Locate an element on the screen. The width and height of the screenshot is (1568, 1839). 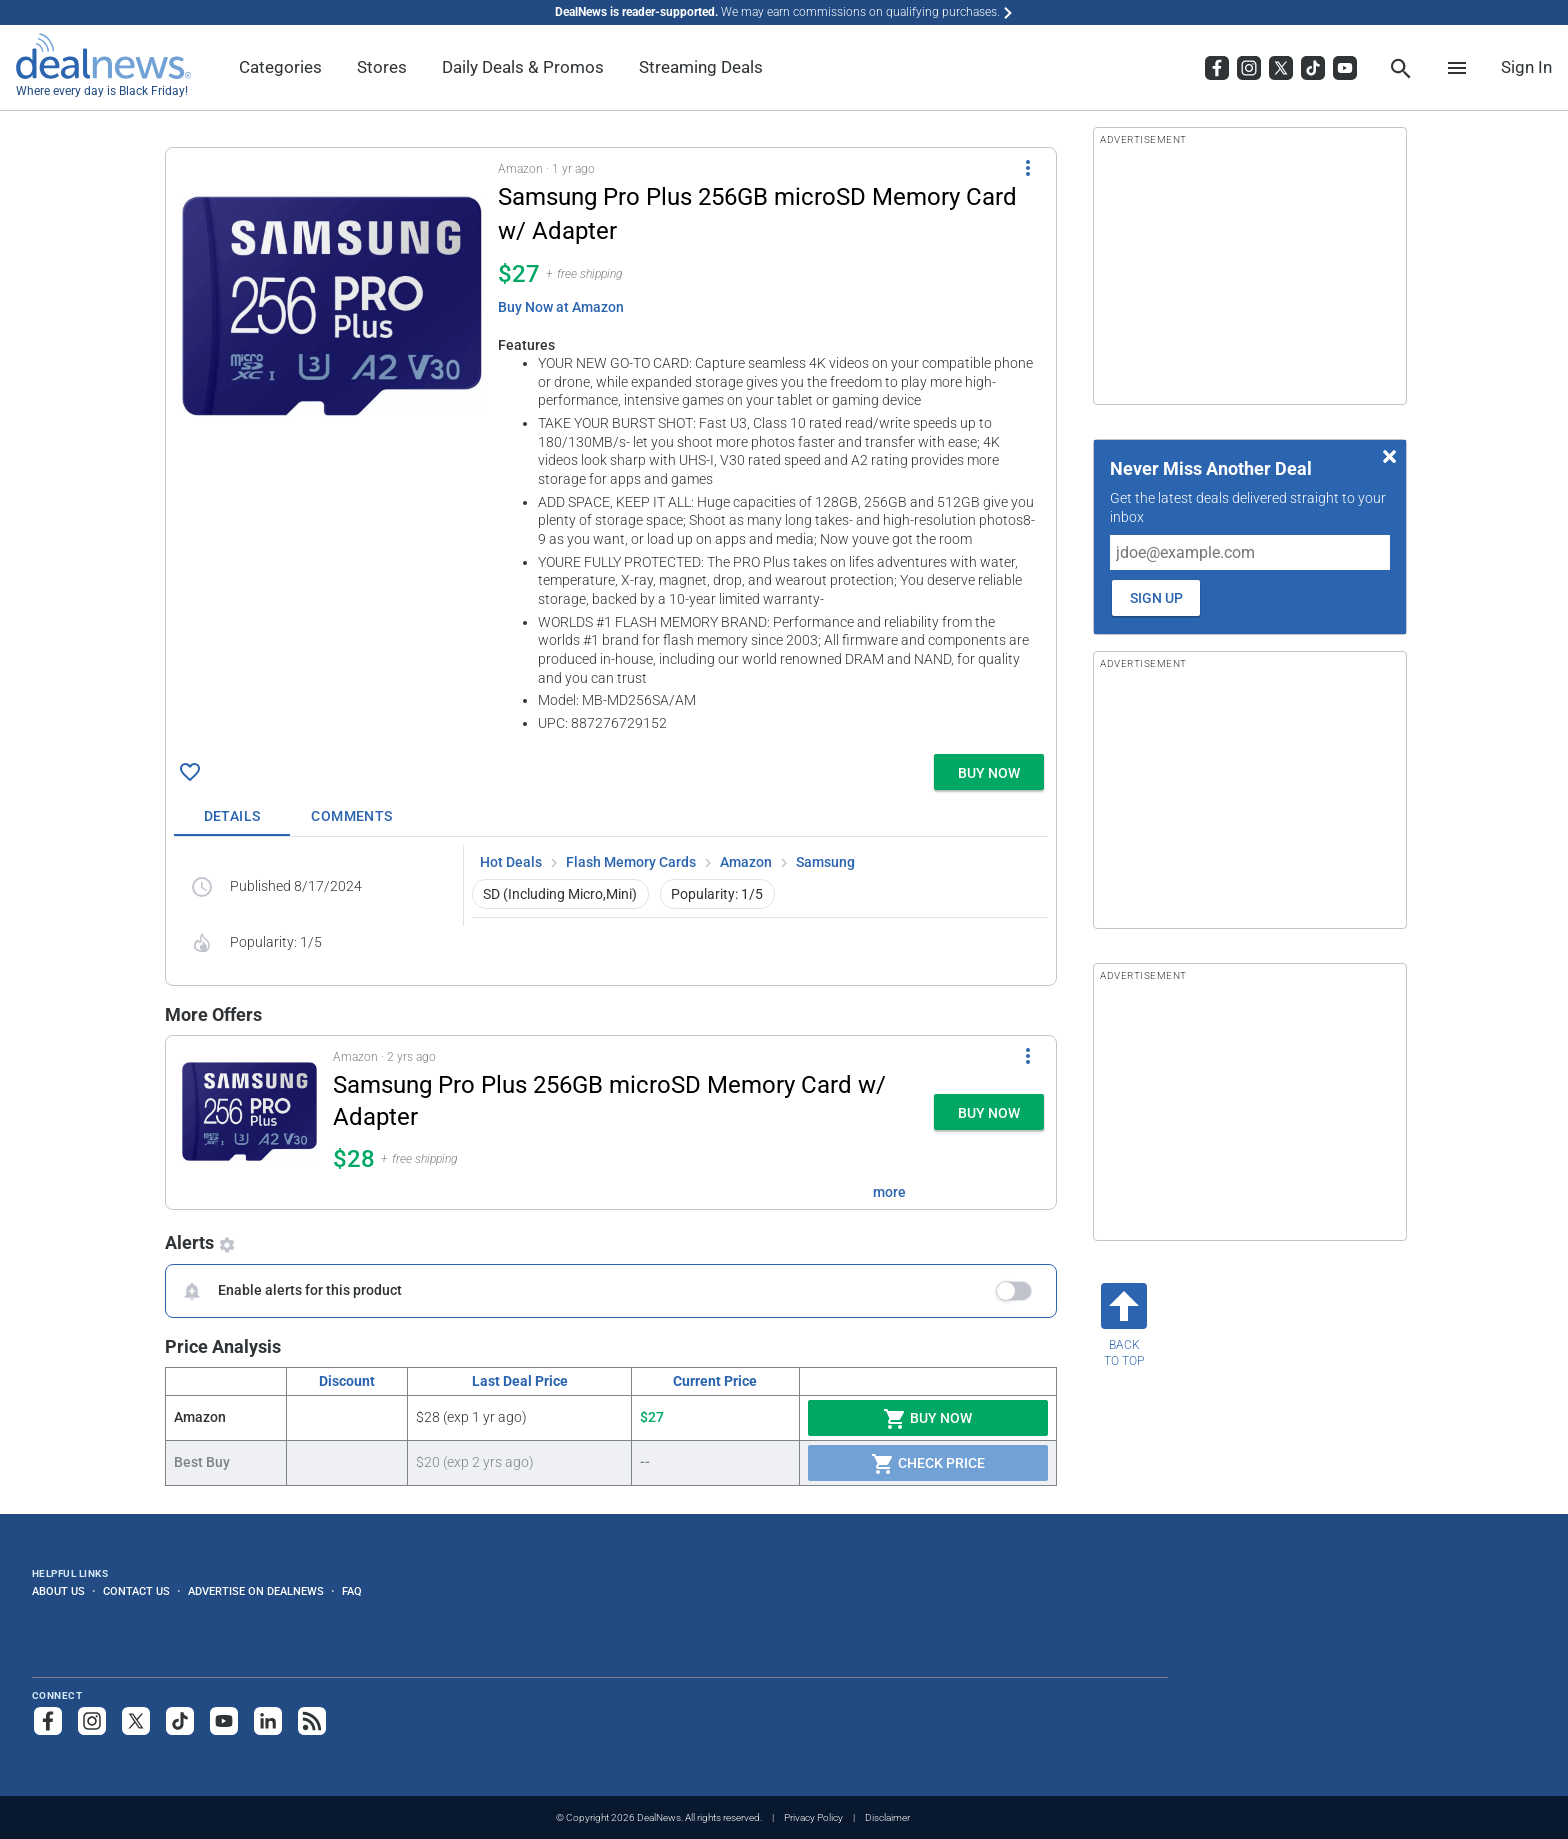
[Click To Save Samsung Pro Plus 256GB microSD Memory Card w/ Adapter for $27] is located at coordinates (190, 772).